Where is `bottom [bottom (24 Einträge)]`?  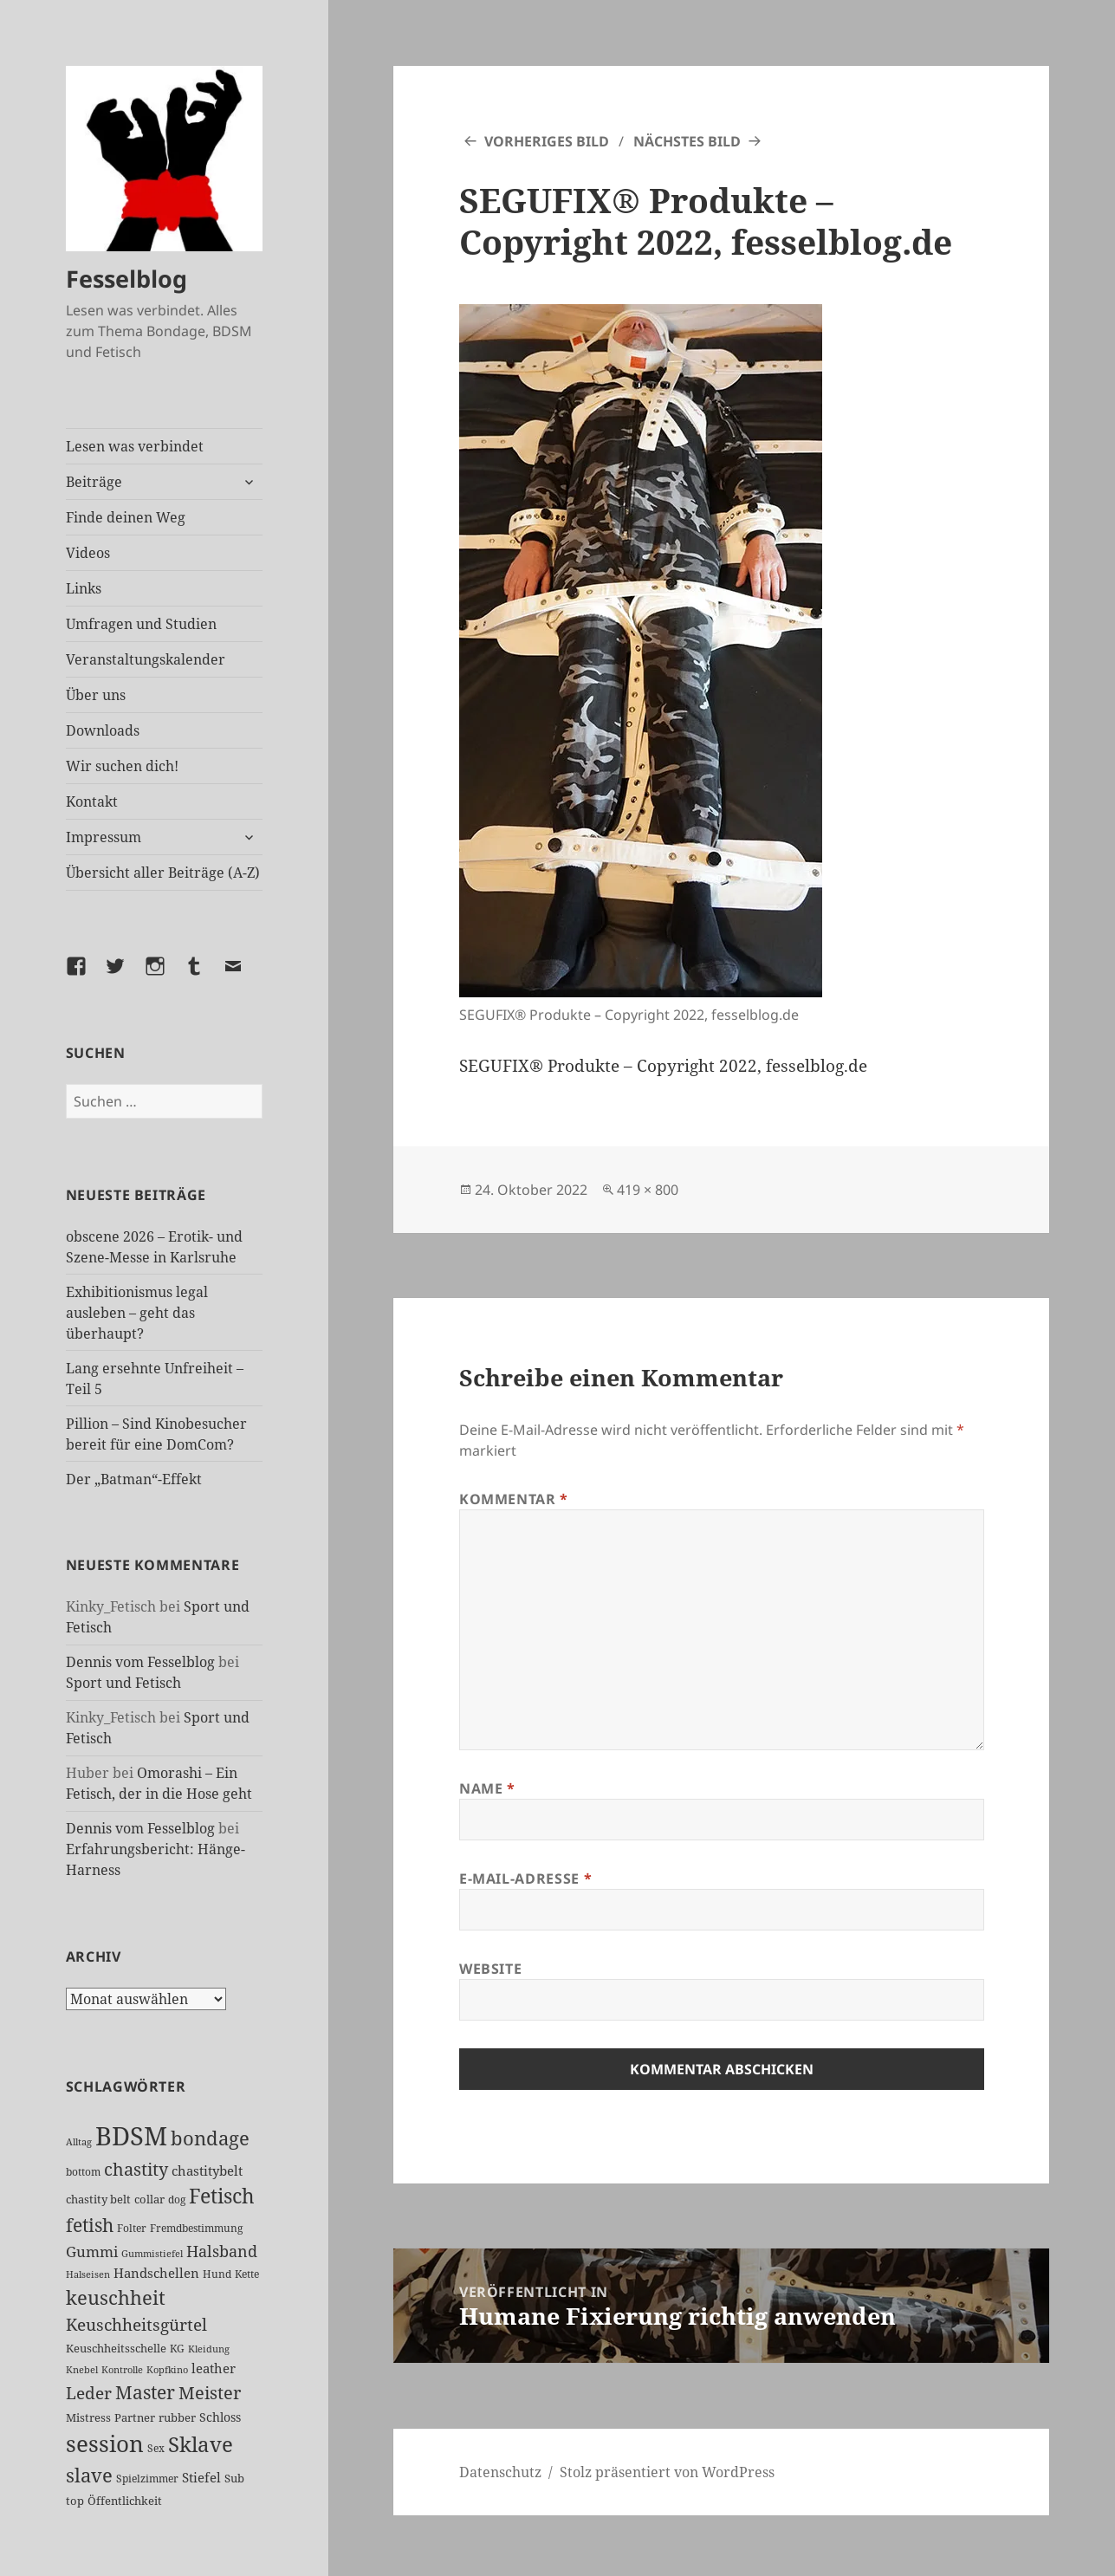
bottom [bottom (24 Einträge)] is located at coordinates (83, 2171).